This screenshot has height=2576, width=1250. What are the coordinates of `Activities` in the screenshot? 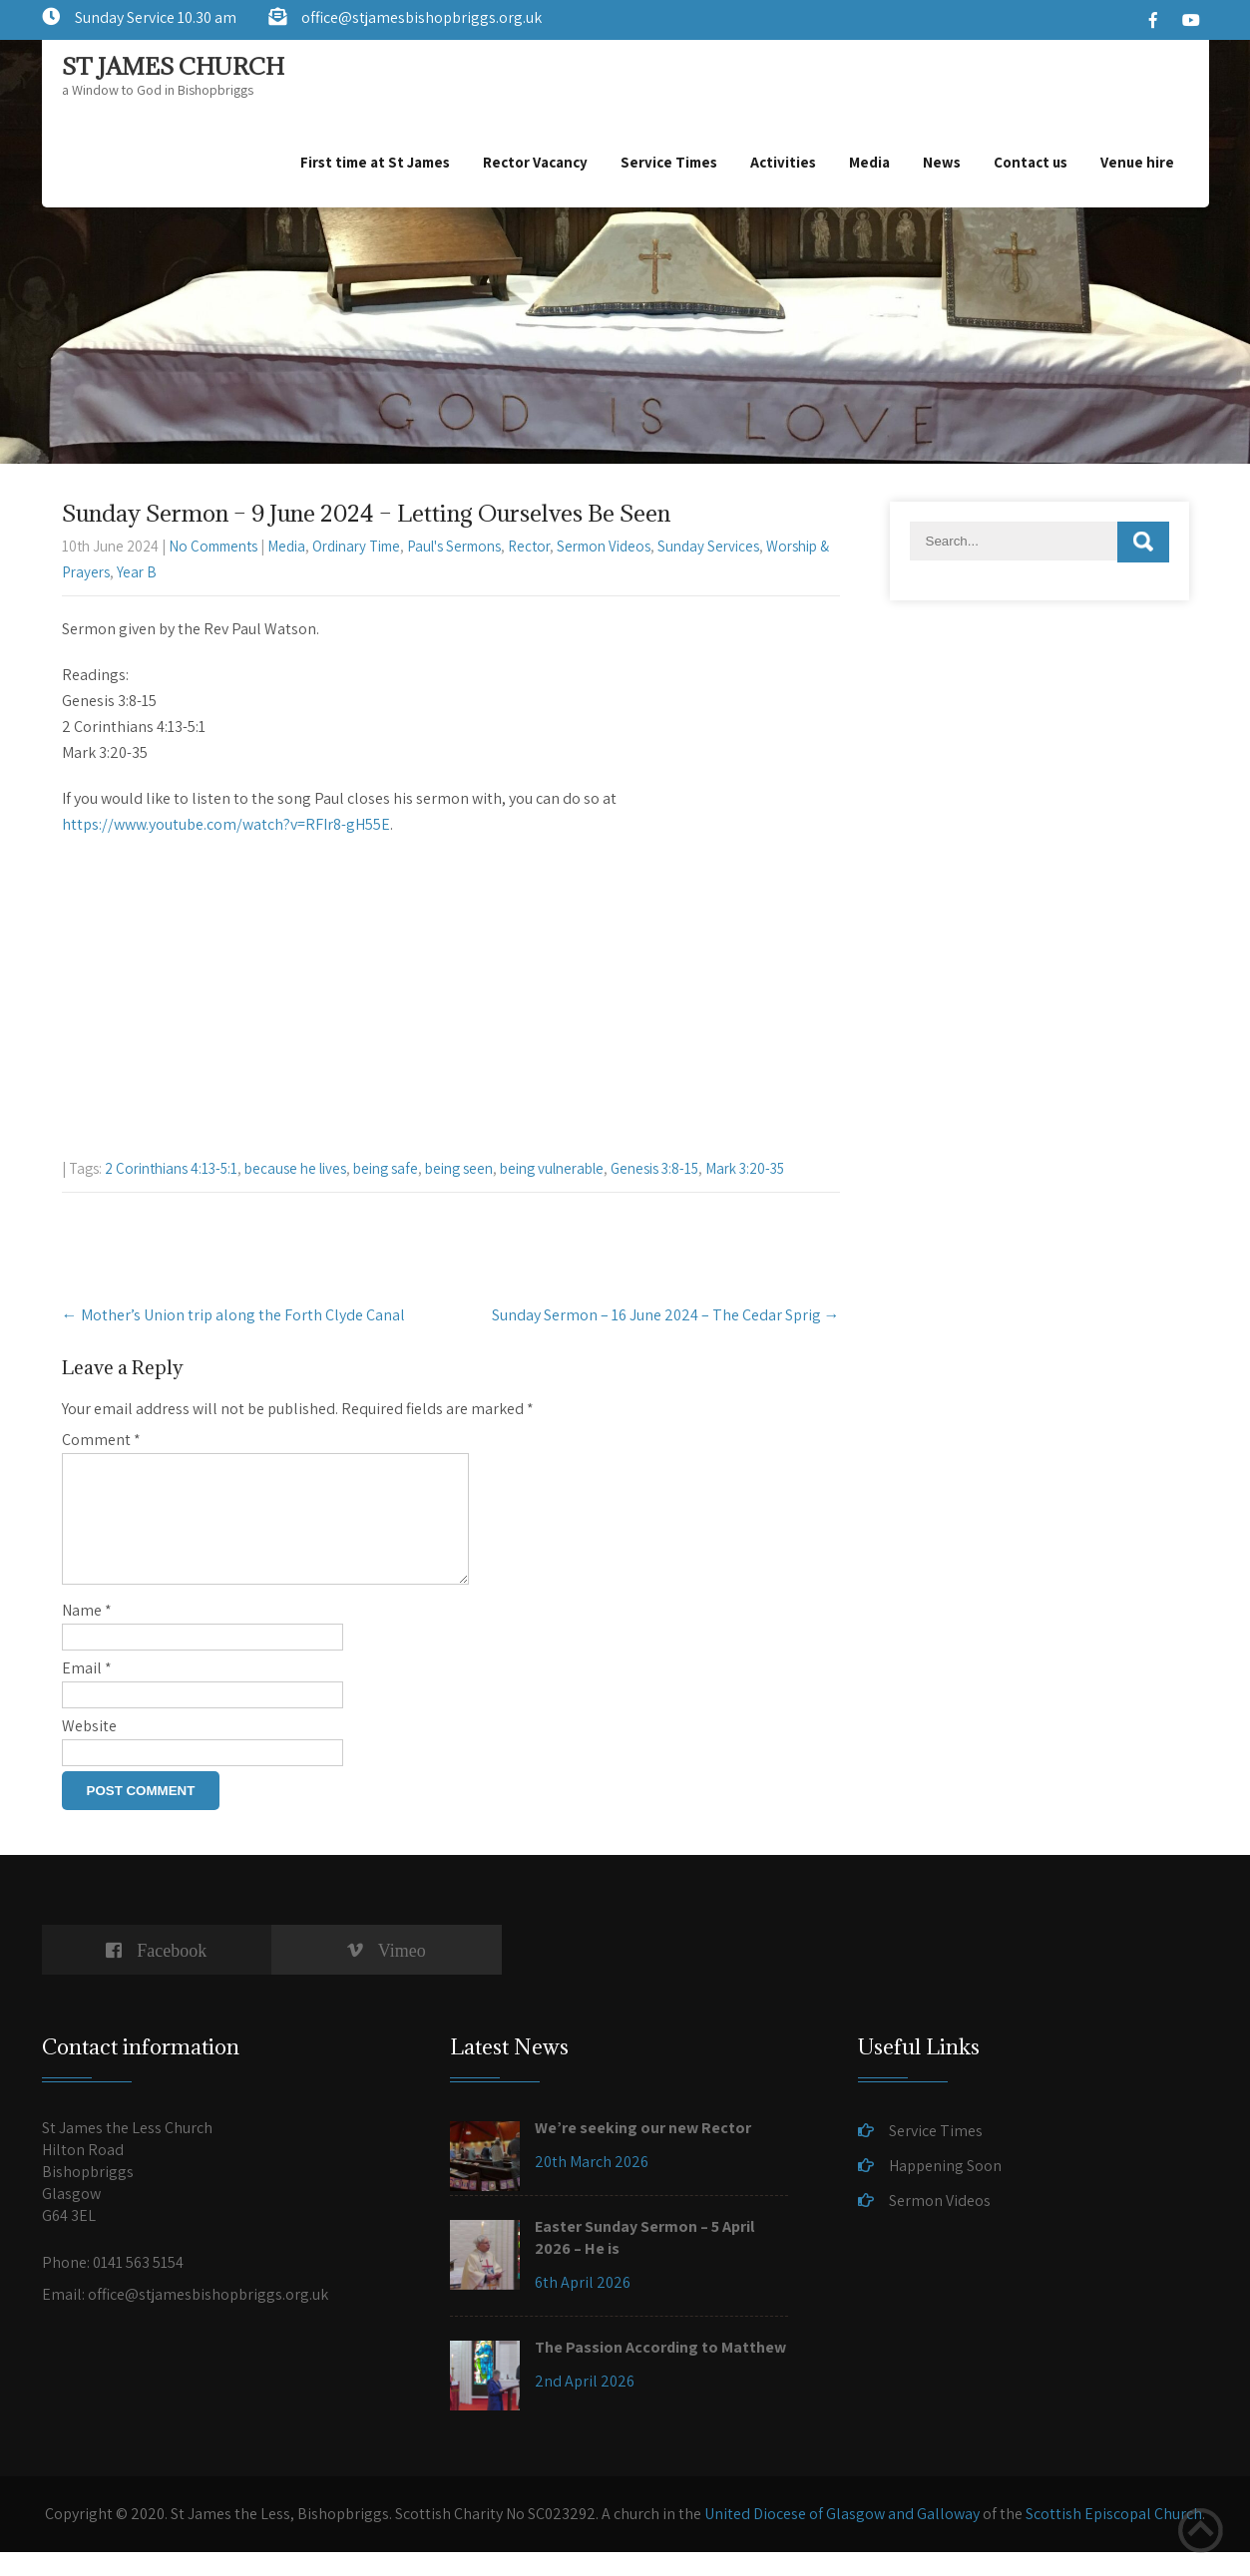 It's located at (783, 162).